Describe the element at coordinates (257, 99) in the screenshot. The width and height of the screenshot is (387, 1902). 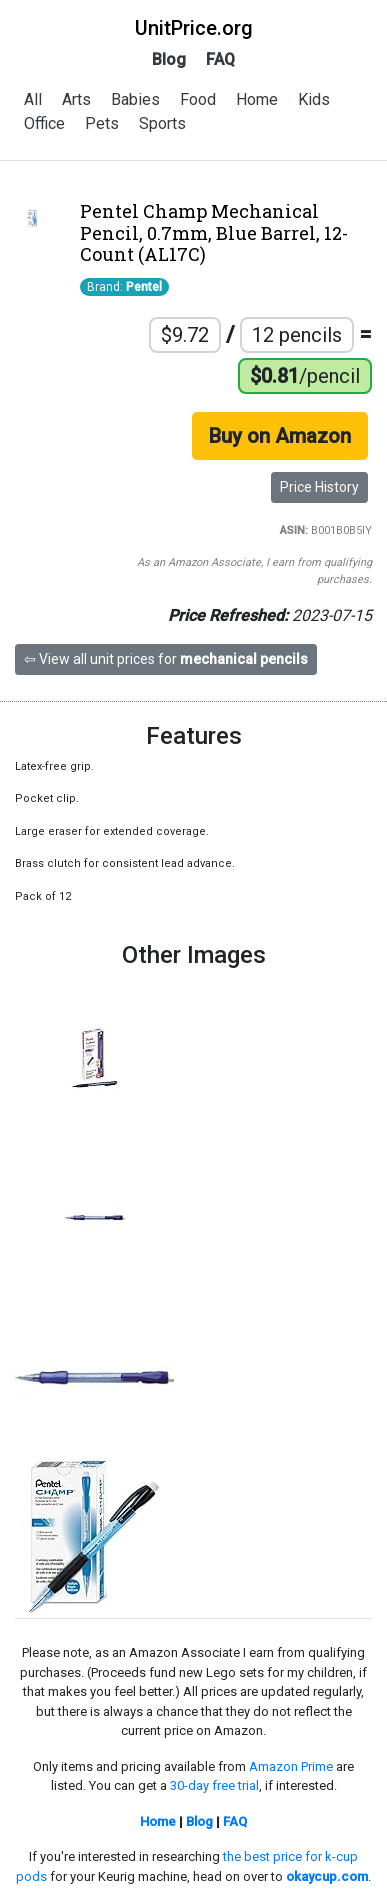
I see `Home` at that location.